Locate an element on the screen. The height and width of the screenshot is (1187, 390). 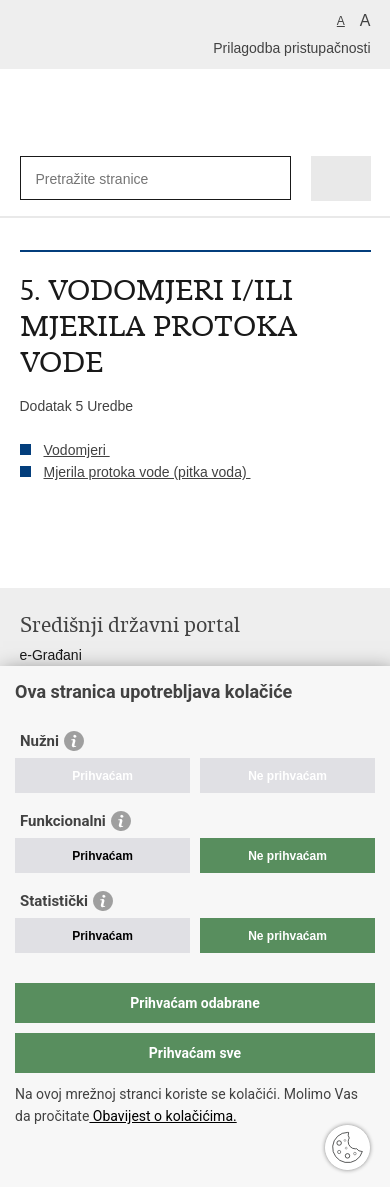
Mjerila protoka vode (pitka voda) is located at coordinates (147, 472).